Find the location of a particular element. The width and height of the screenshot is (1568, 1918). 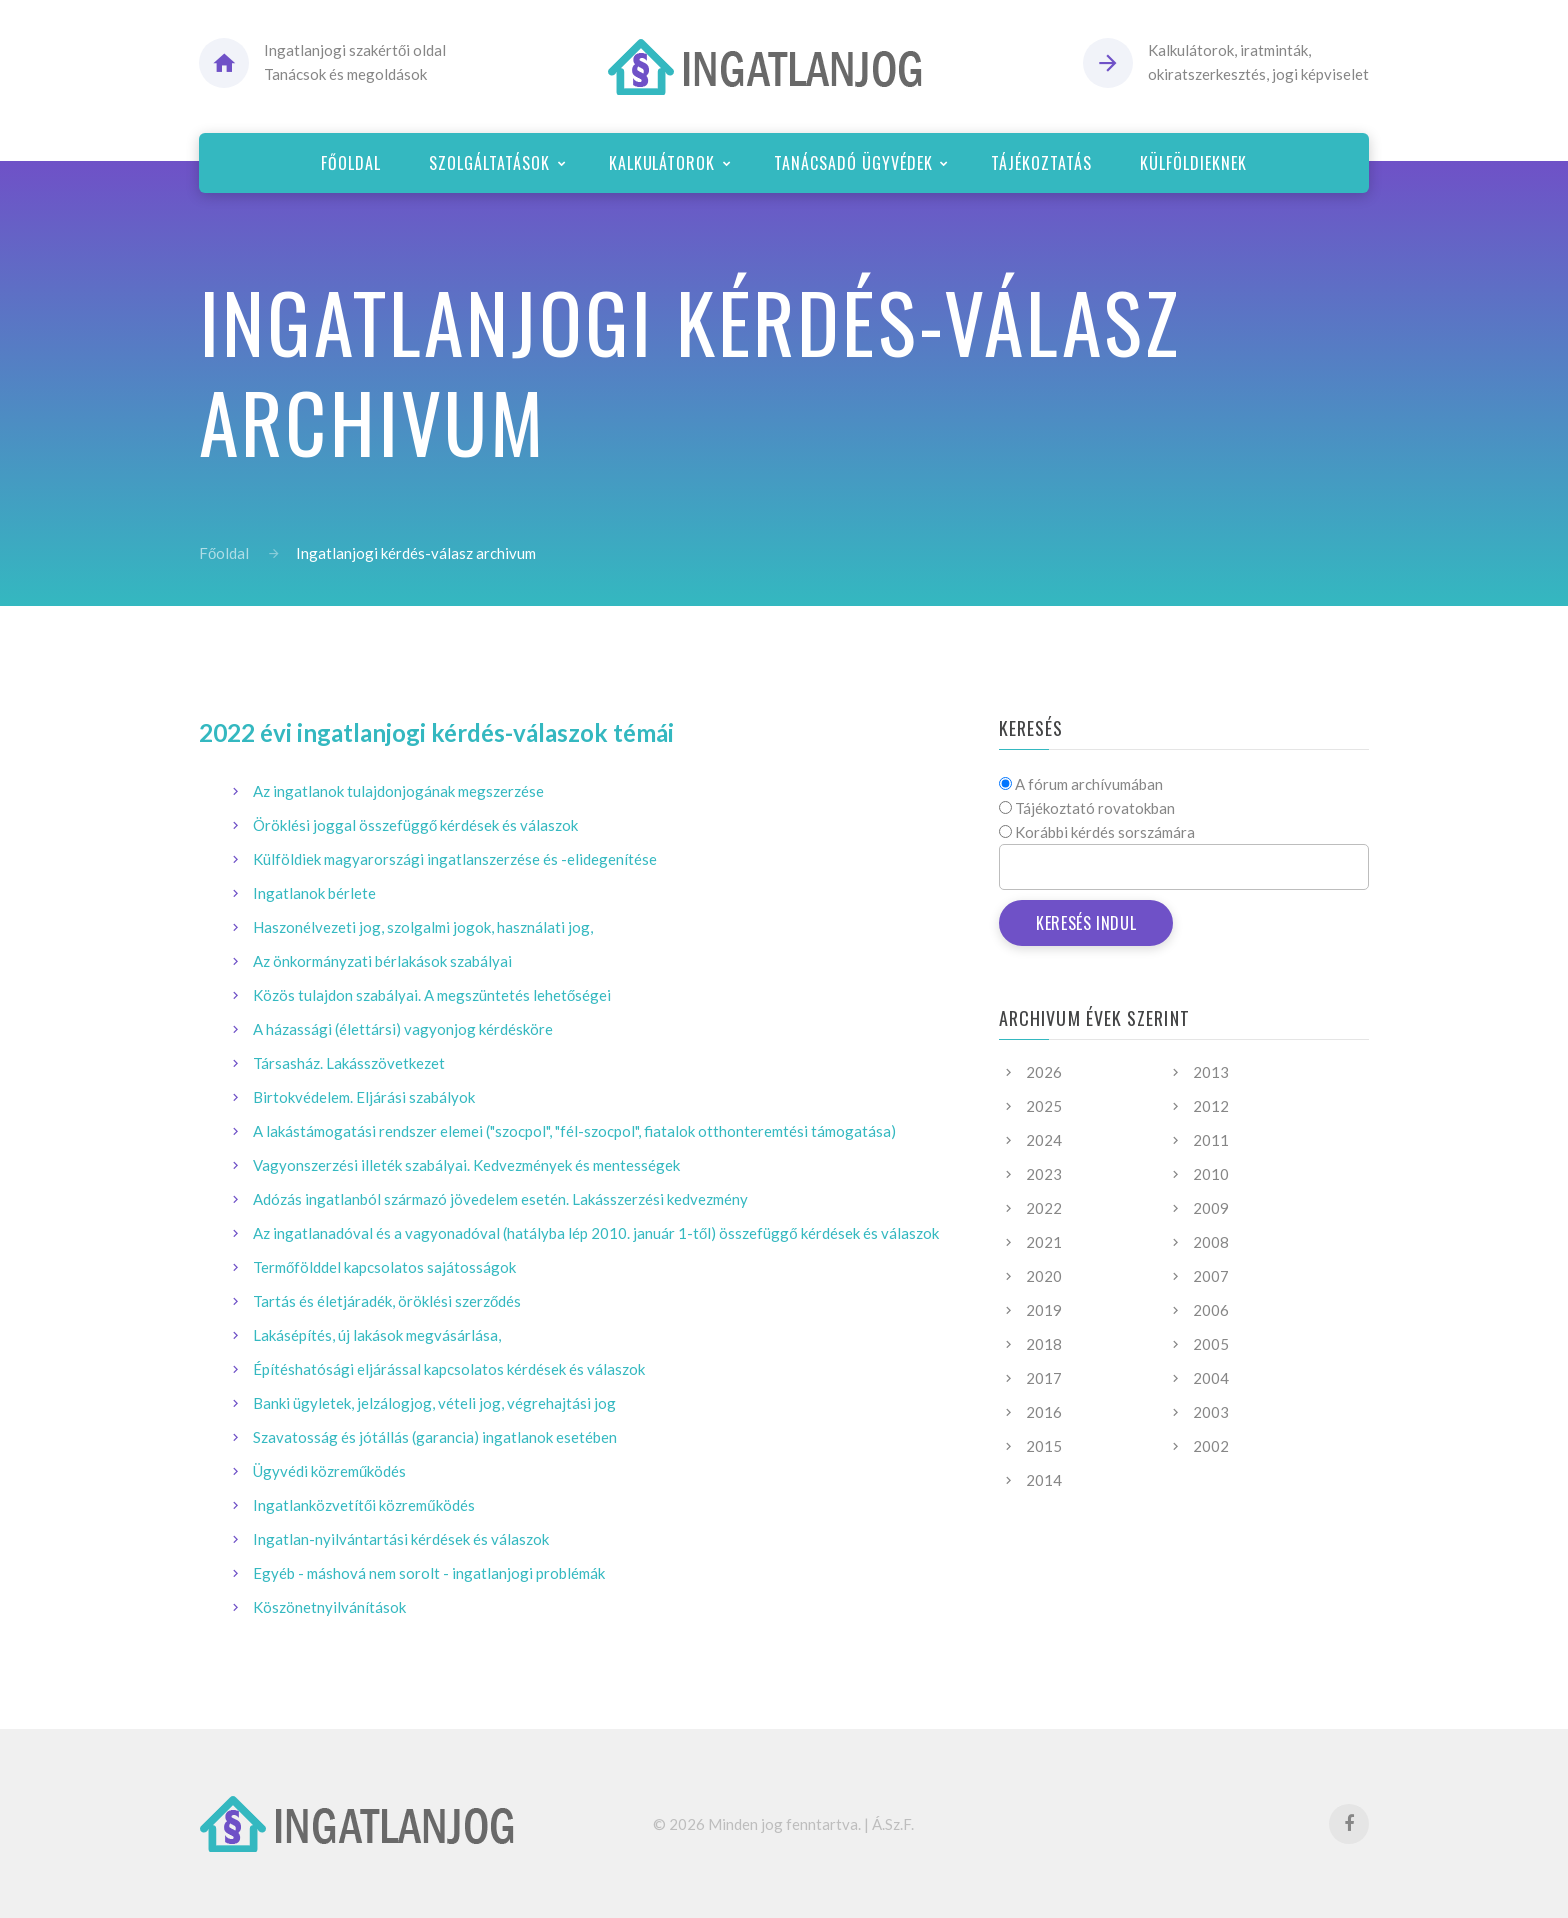

Társasház. Lakásszövetkezet is located at coordinates (349, 1063).